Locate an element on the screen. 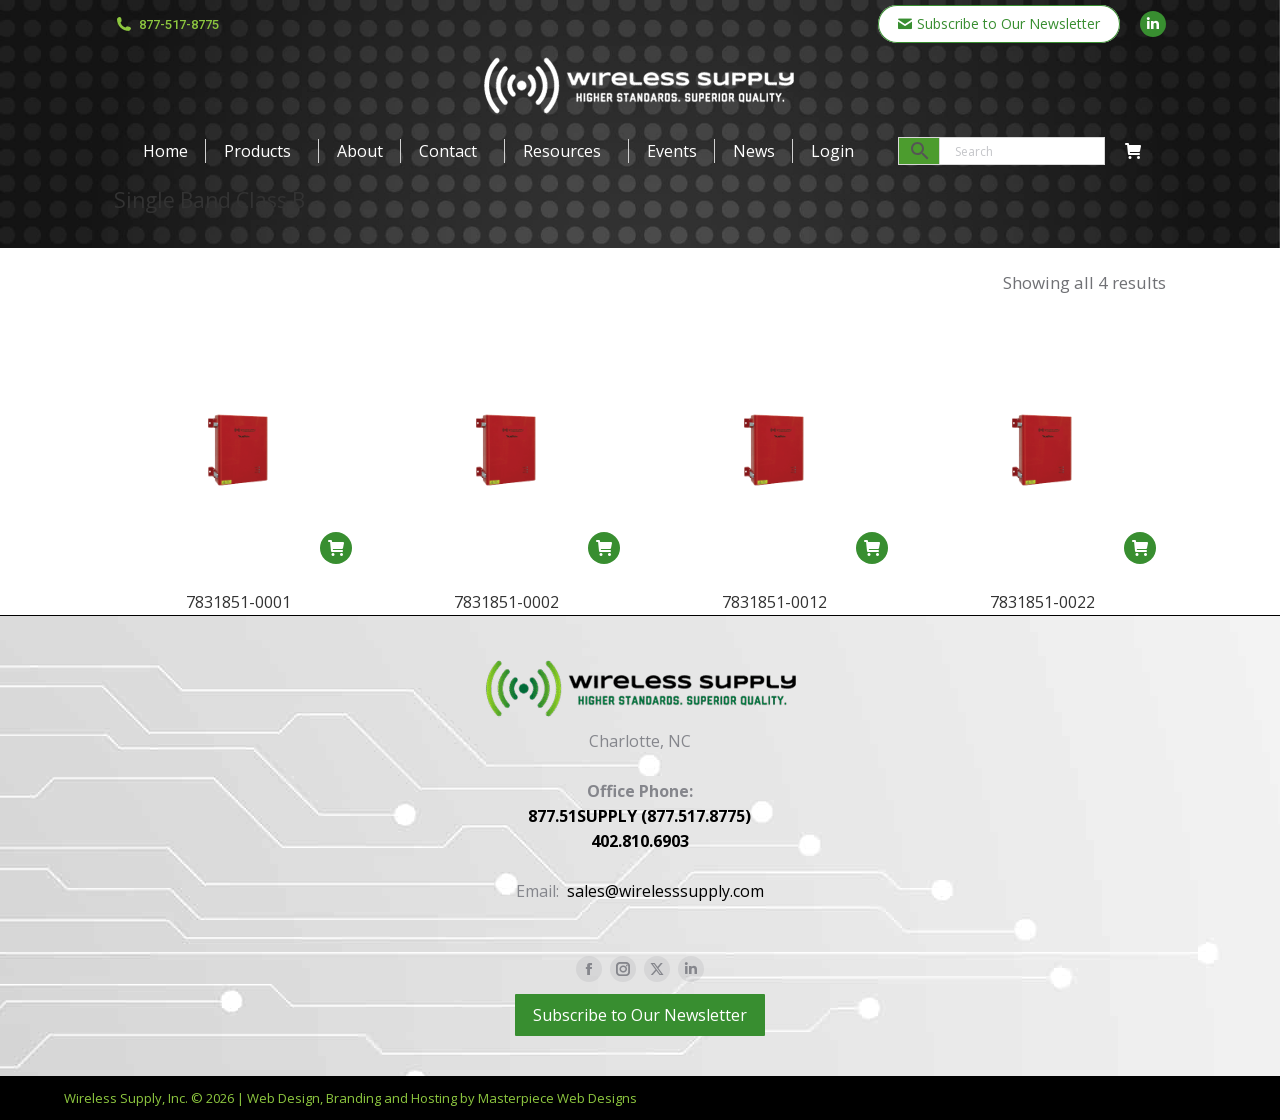 This screenshot has height=1120, width=1280. 7831851-0022 is located at coordinates (1042, 648).